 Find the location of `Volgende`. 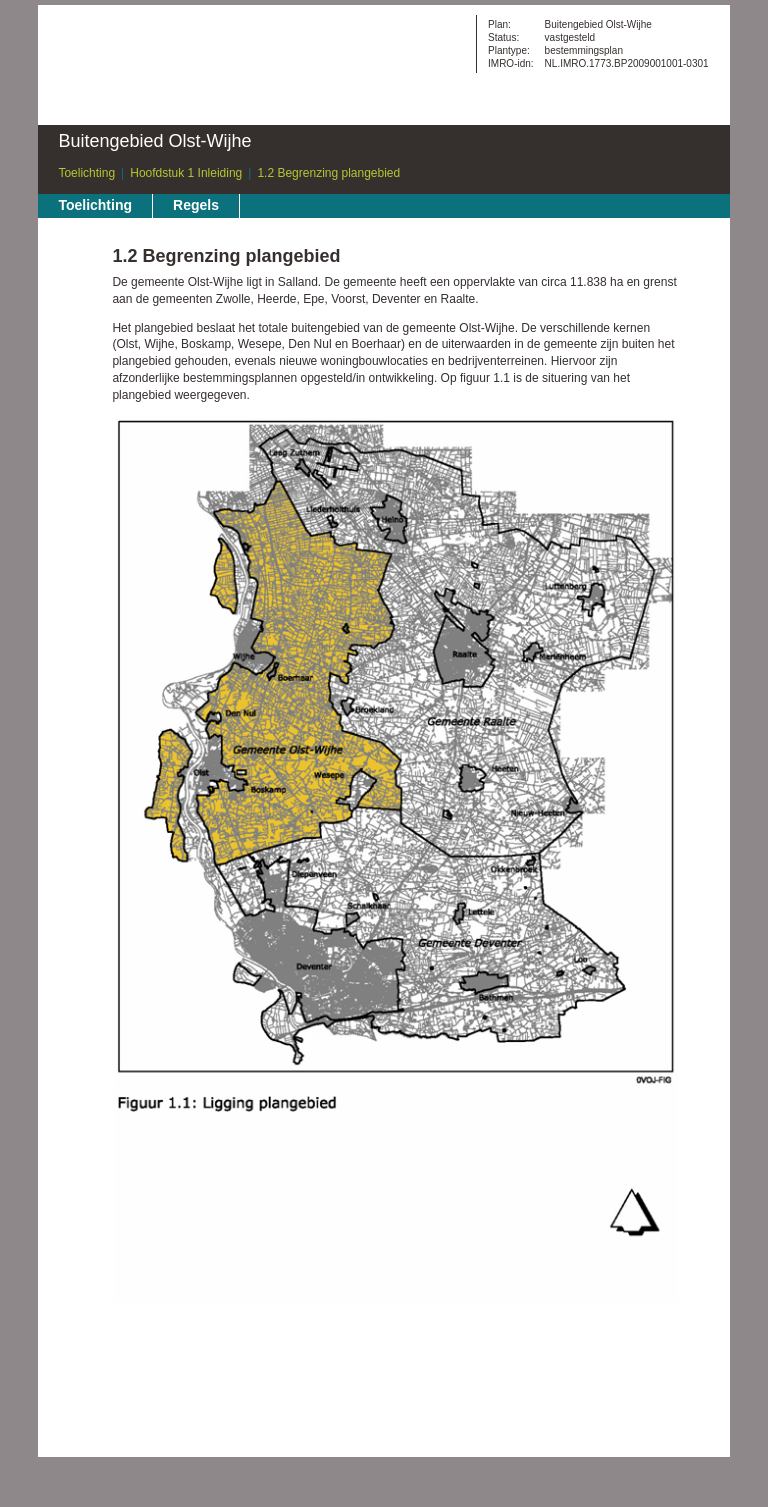

Volgende is located at coordinates (75, 325).